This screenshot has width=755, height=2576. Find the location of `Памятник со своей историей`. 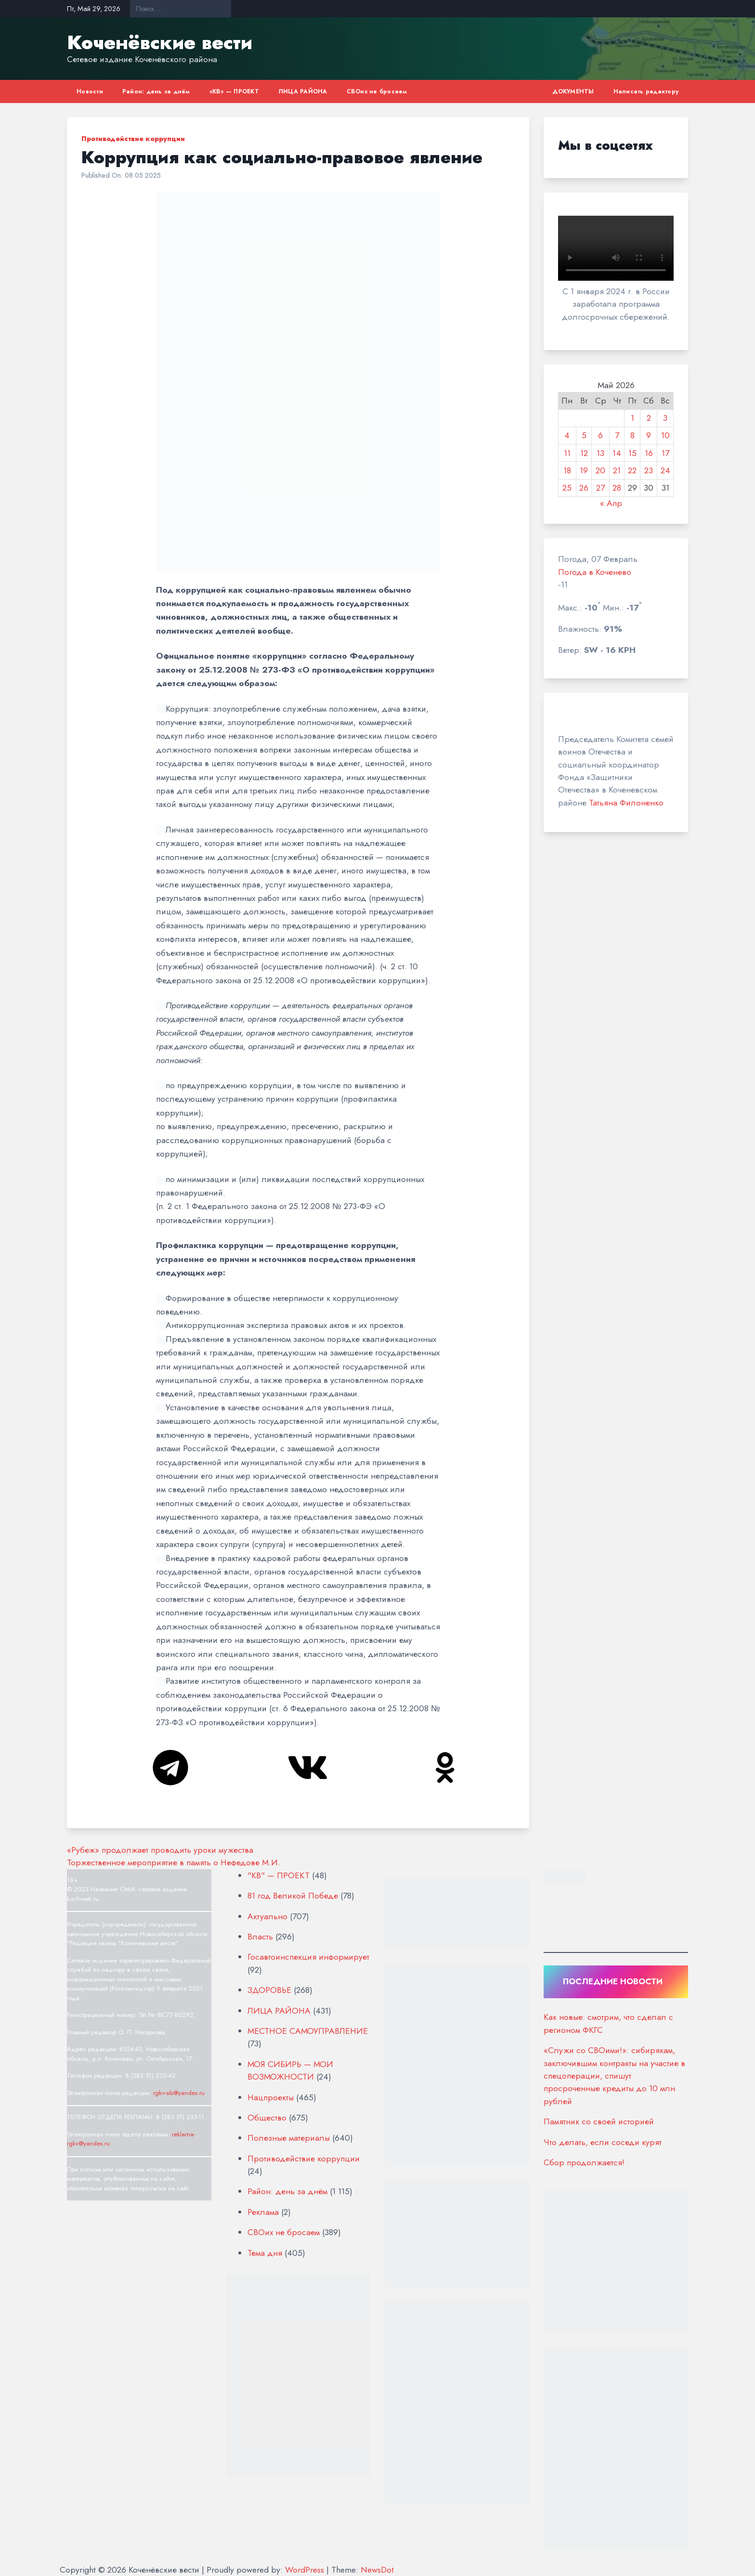

Памятник со своей историей is located at coordinates (599, 2121).